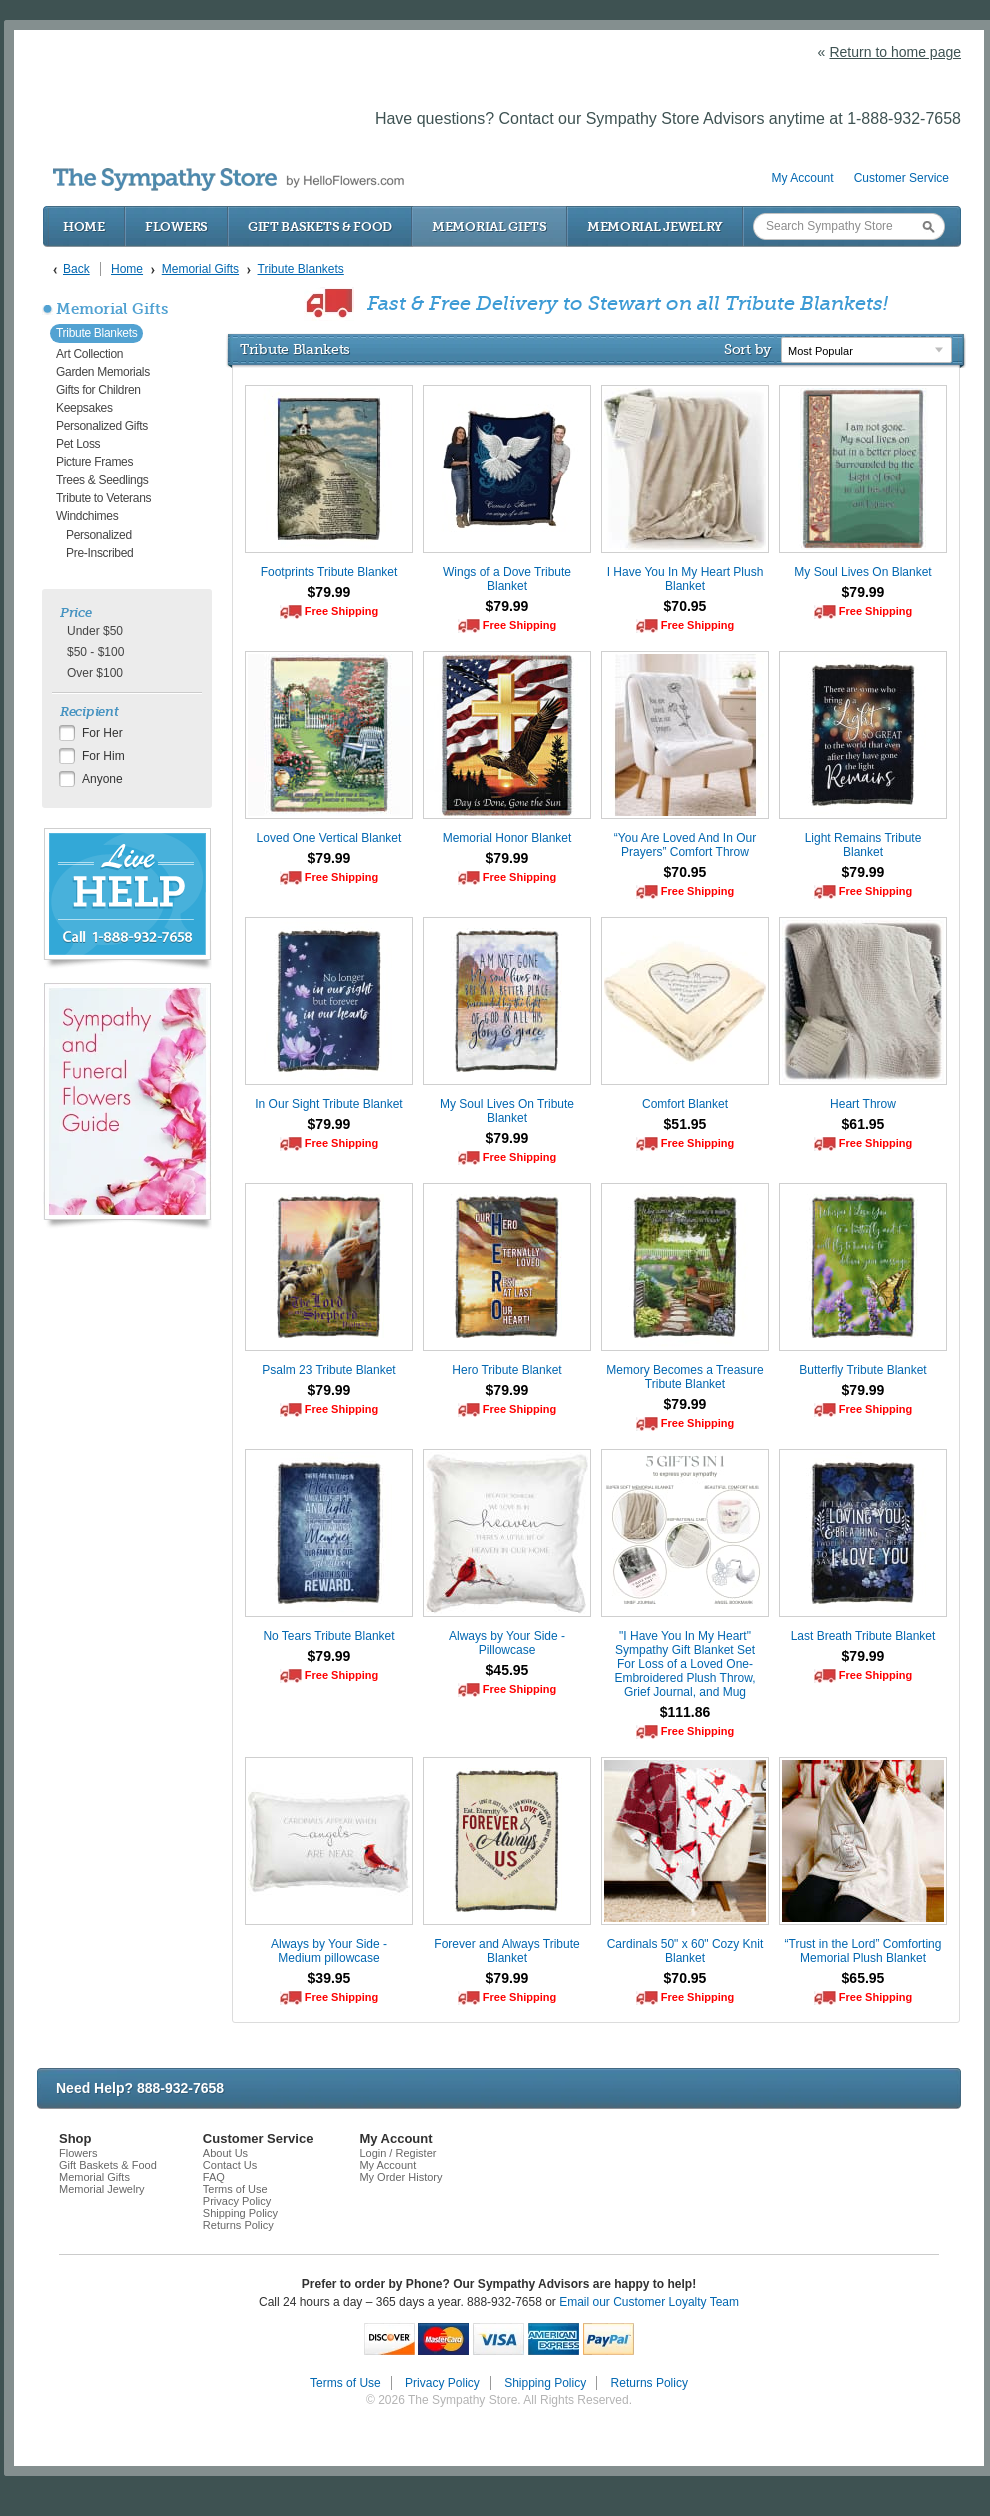 The height and width of the screenshot is (2516, 990). Describe the element at coordinates (507, 1670) in the screenshot. I see `$45.95` at that location.